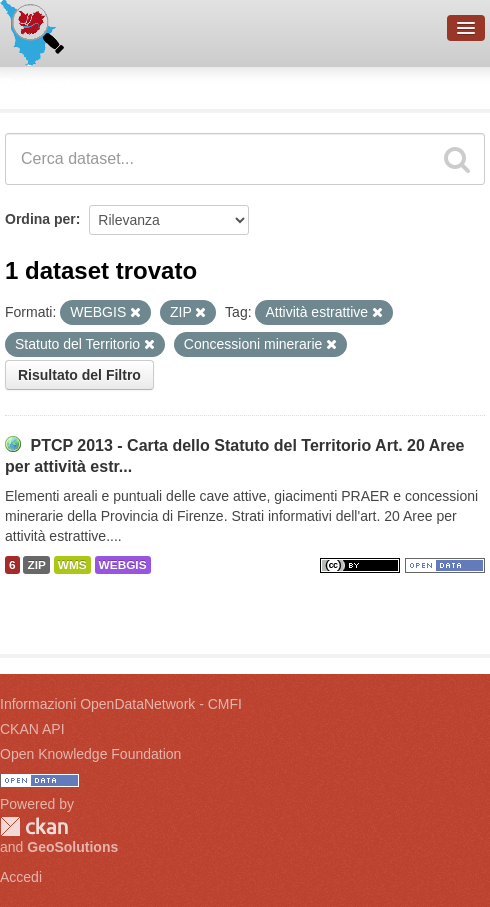 This screenshot has width=490, height=907. I want to click on Open Knowledge Foundation, so click(90, 754).